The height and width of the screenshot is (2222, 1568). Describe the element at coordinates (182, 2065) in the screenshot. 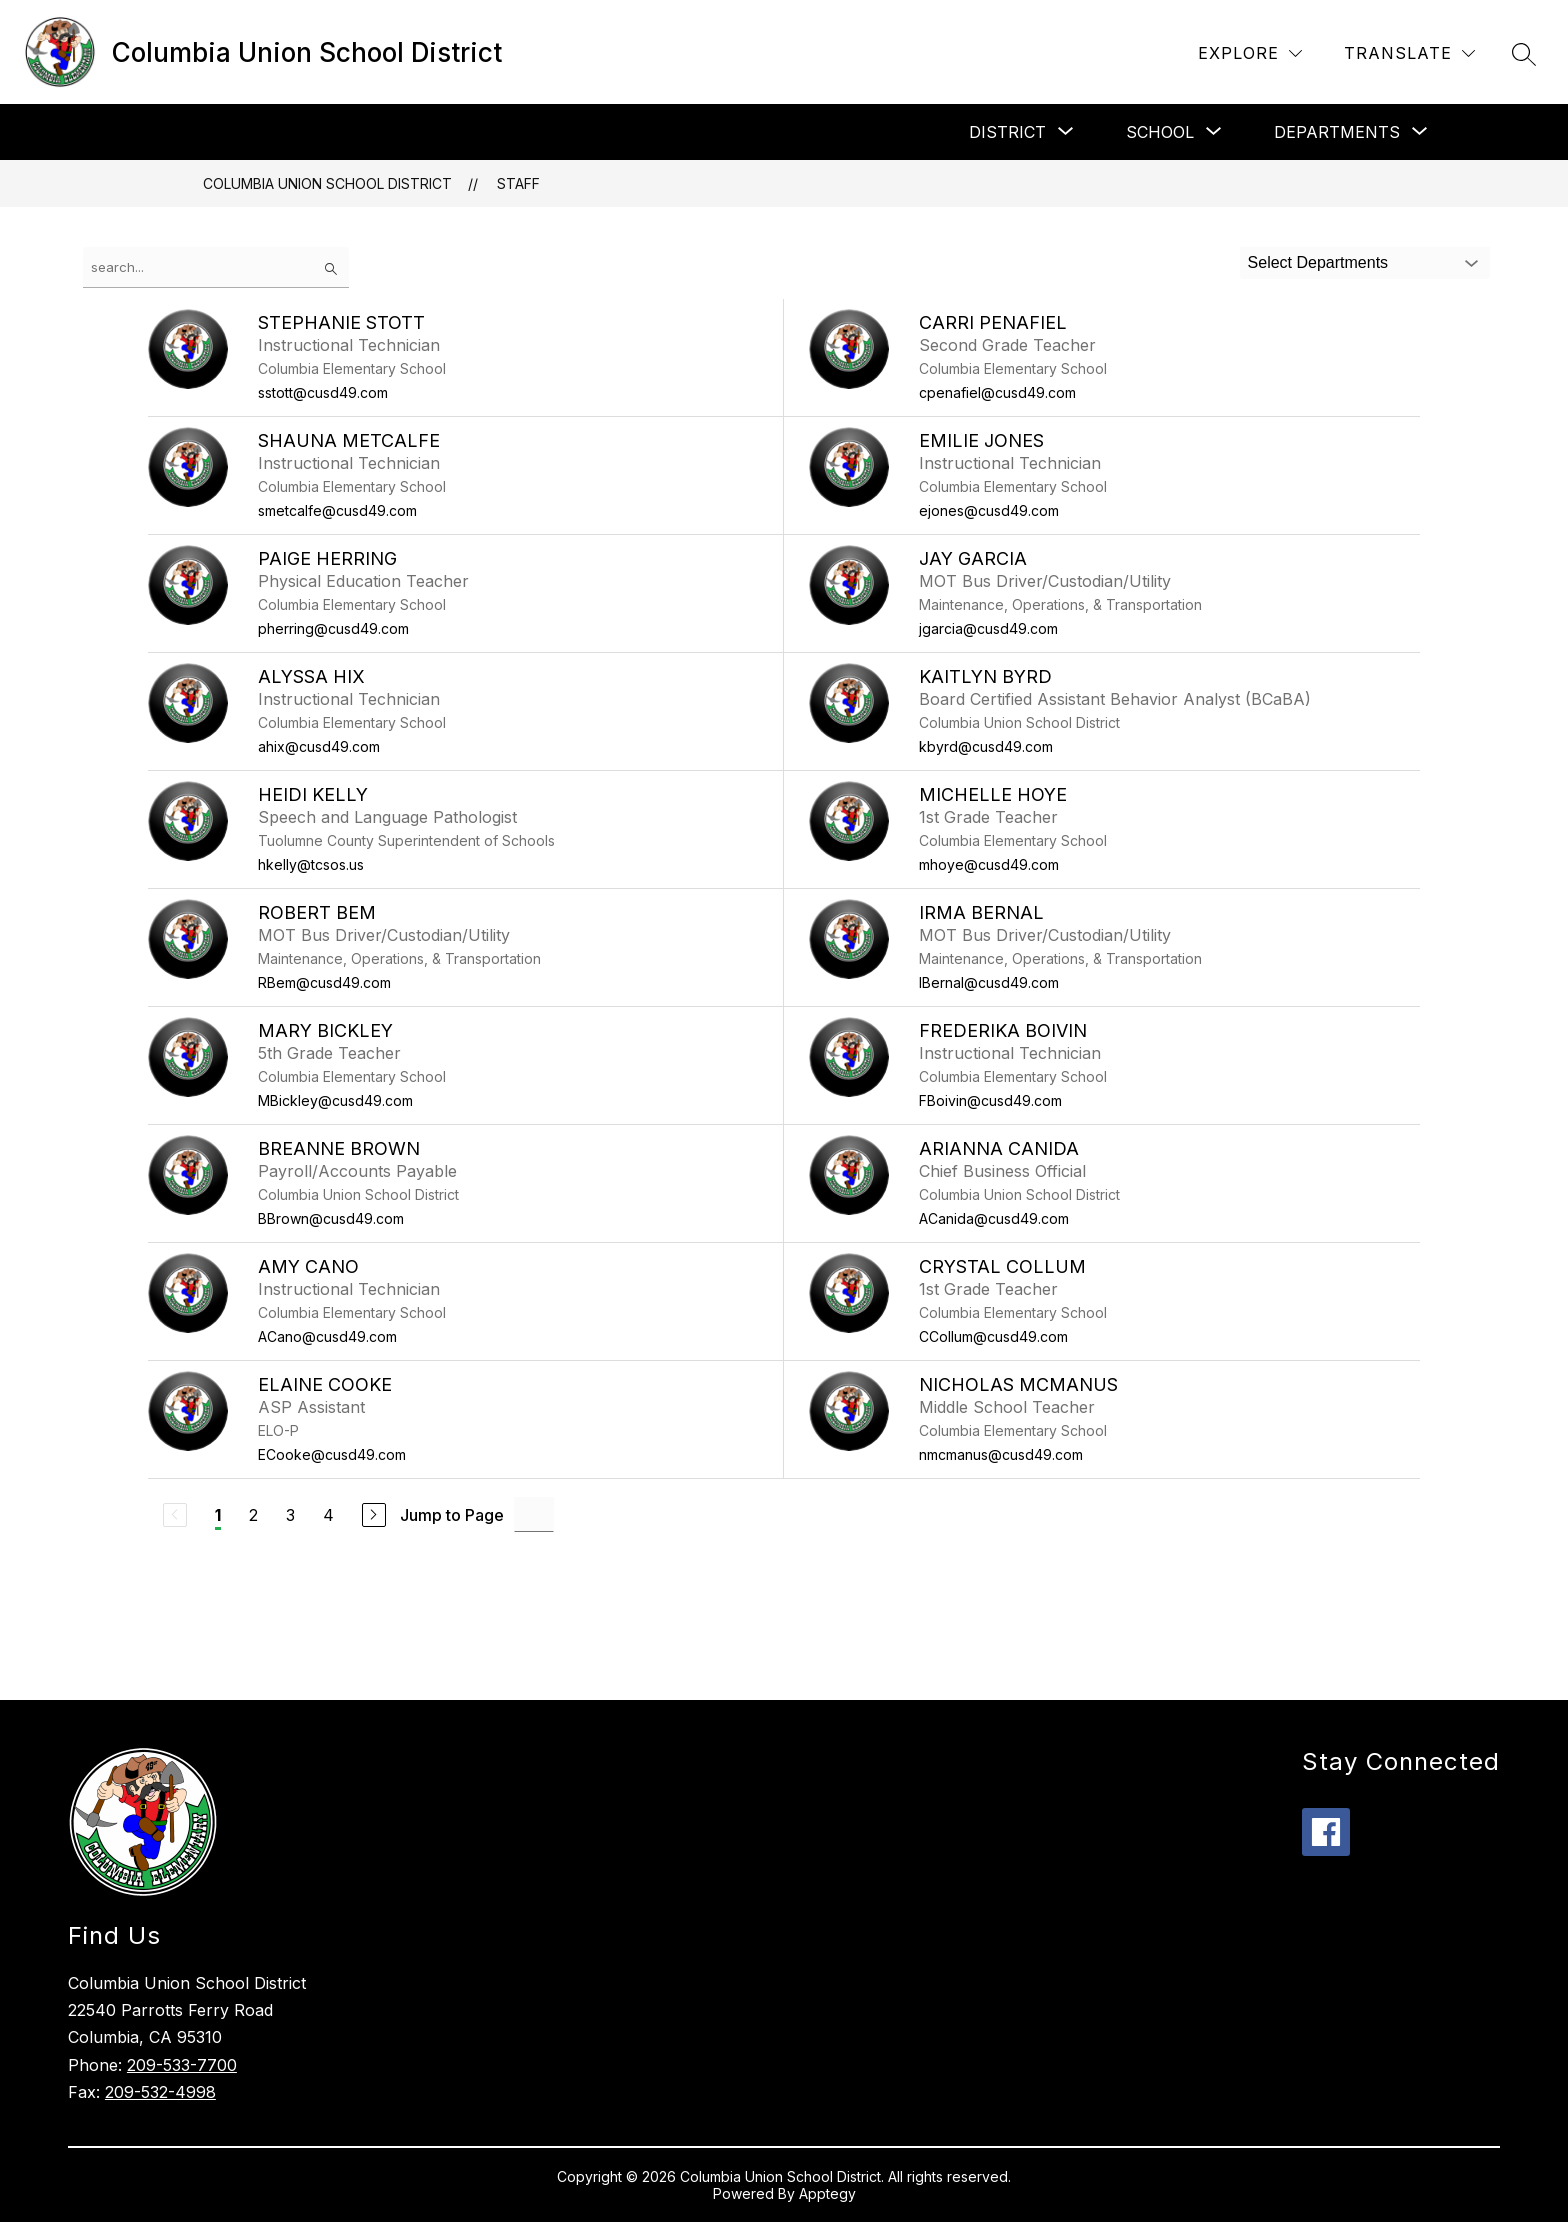

I see `209-533-7700` at that location.